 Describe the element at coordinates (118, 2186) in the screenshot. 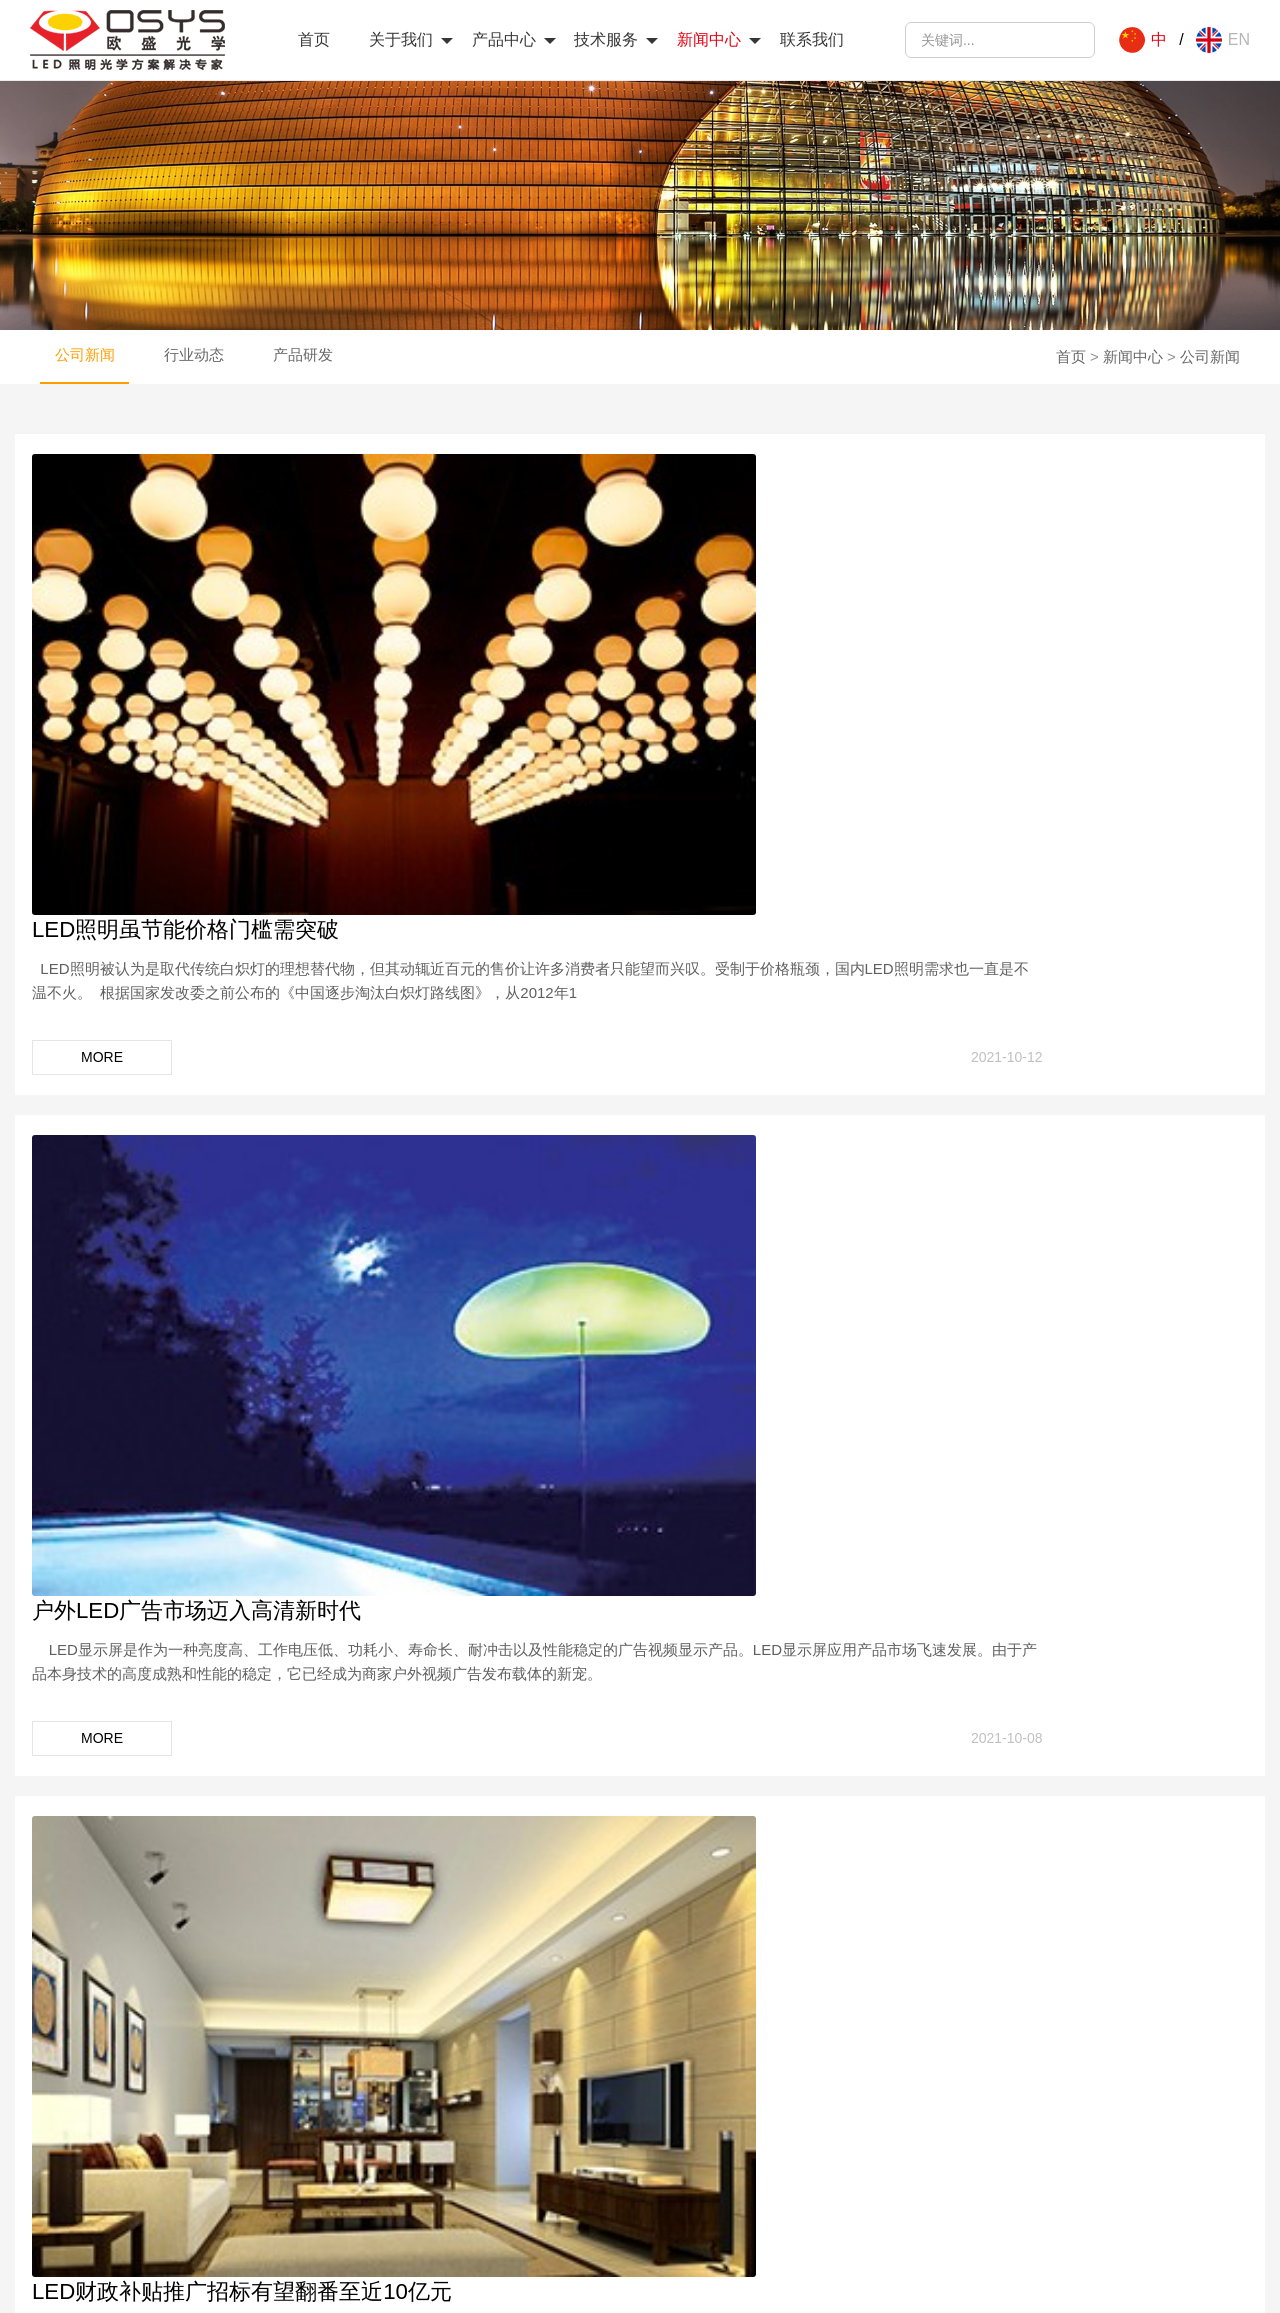

I see `检测设备` at that location.